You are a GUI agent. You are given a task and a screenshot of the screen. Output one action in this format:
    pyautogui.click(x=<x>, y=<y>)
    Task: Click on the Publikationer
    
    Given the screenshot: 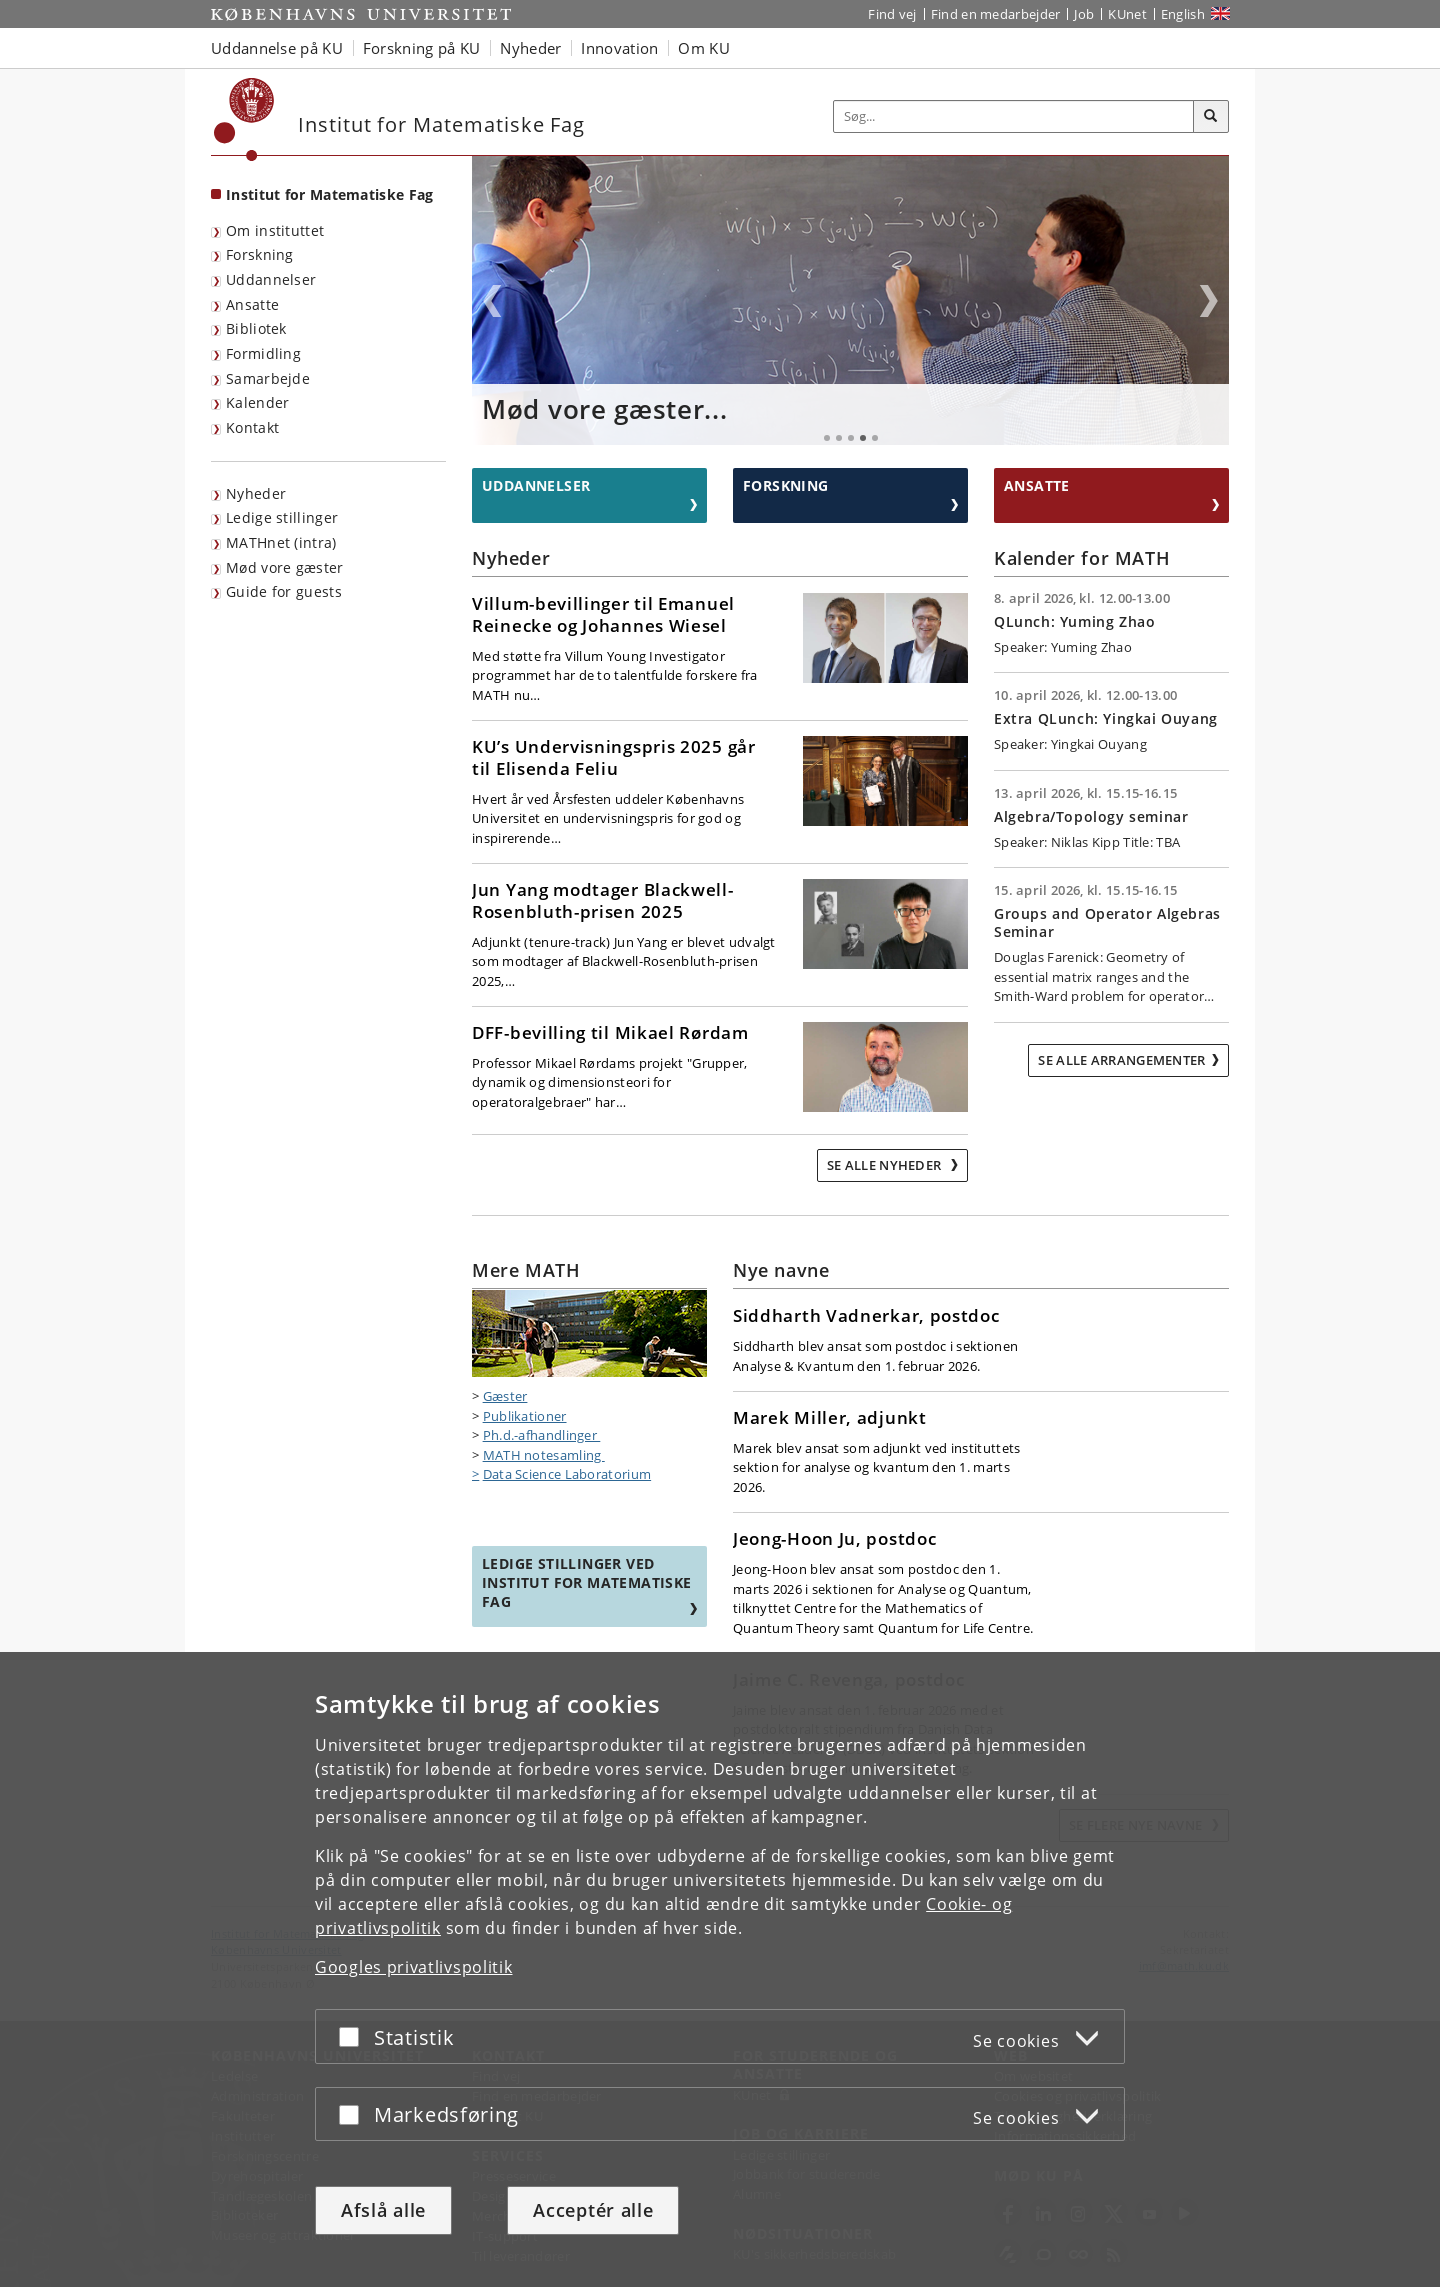 What is the action you would take?
    pyautogui.click(x=525, y=1416)
    